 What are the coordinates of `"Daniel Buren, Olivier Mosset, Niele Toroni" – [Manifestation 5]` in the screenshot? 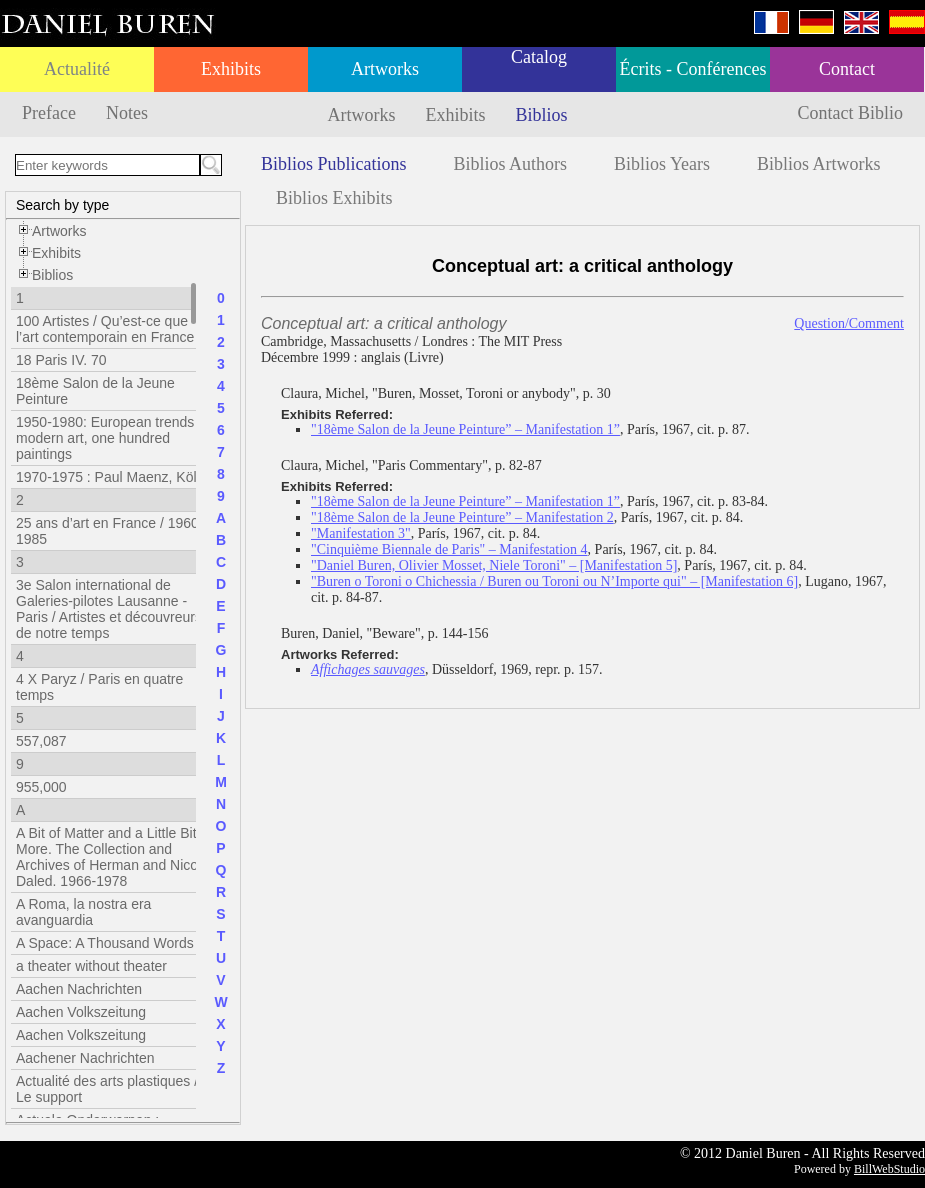 It's located at (494, 565).